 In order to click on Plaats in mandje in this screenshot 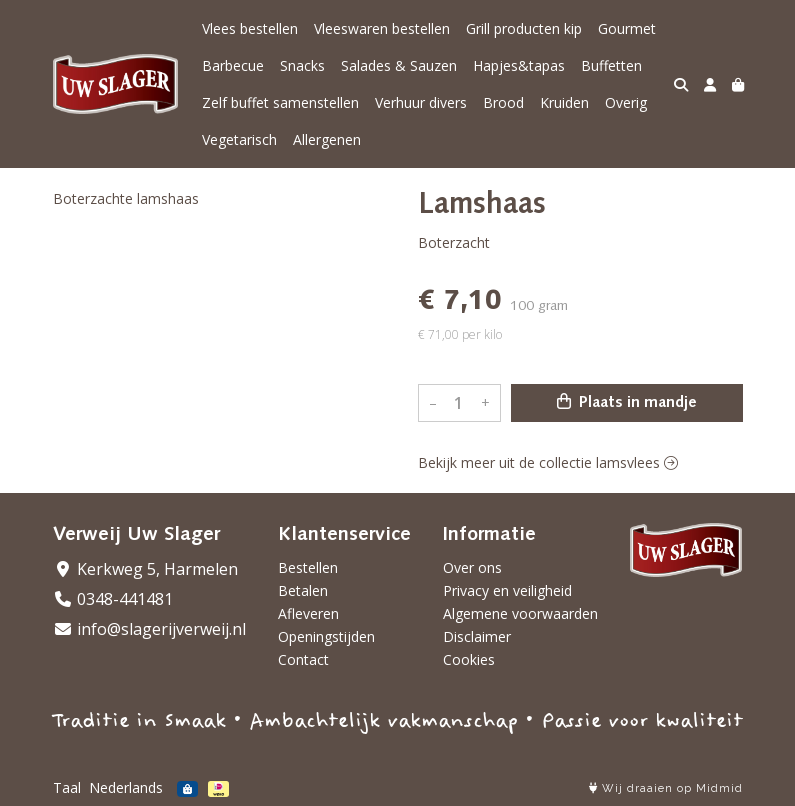, I will do `click(627, 402)`.